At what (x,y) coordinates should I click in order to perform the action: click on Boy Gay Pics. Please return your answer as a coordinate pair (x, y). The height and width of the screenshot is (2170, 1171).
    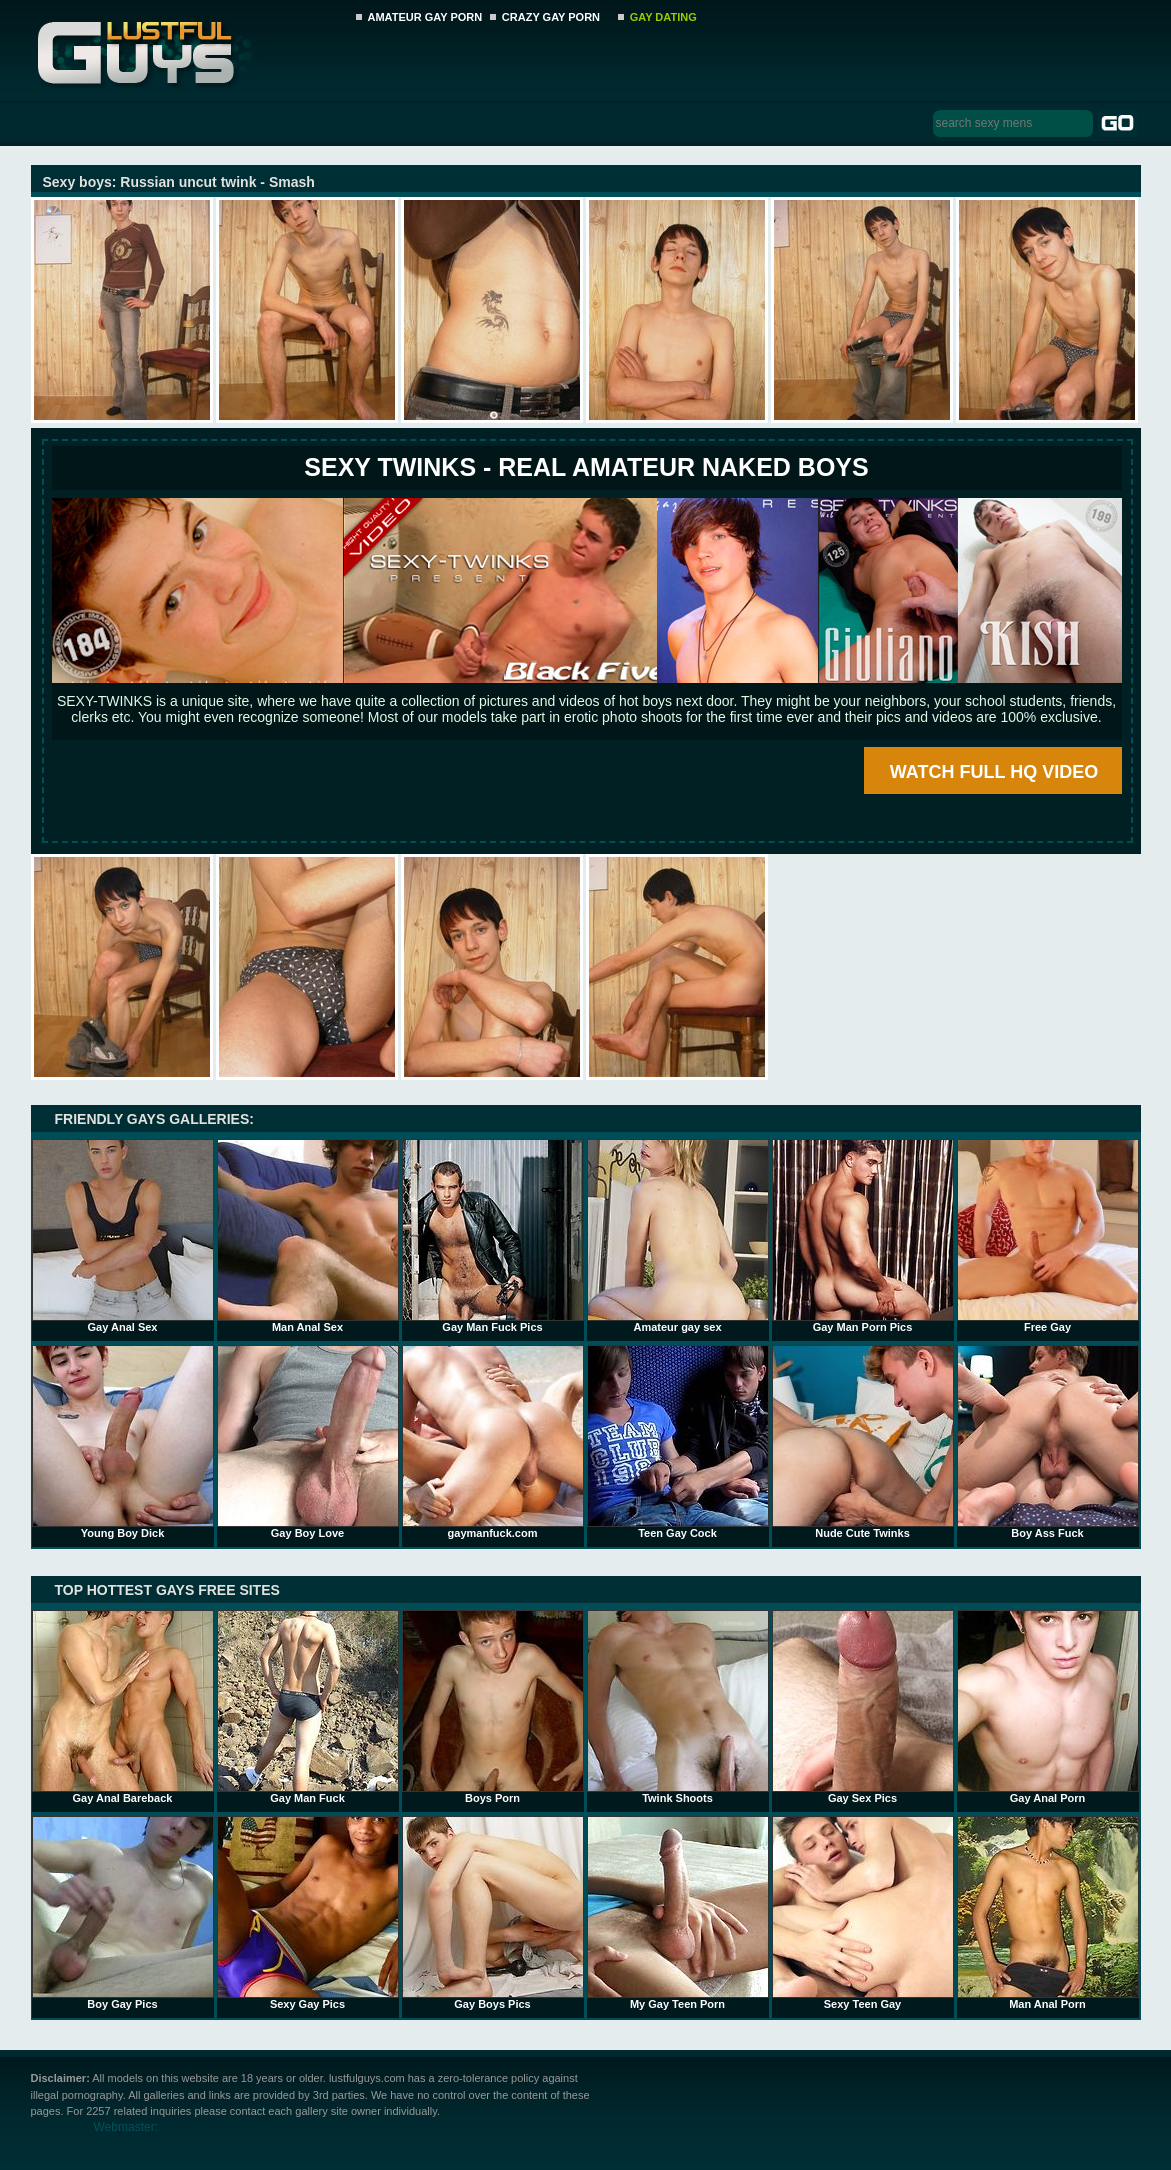
    Looking at the image, I should click on (123, 1913).